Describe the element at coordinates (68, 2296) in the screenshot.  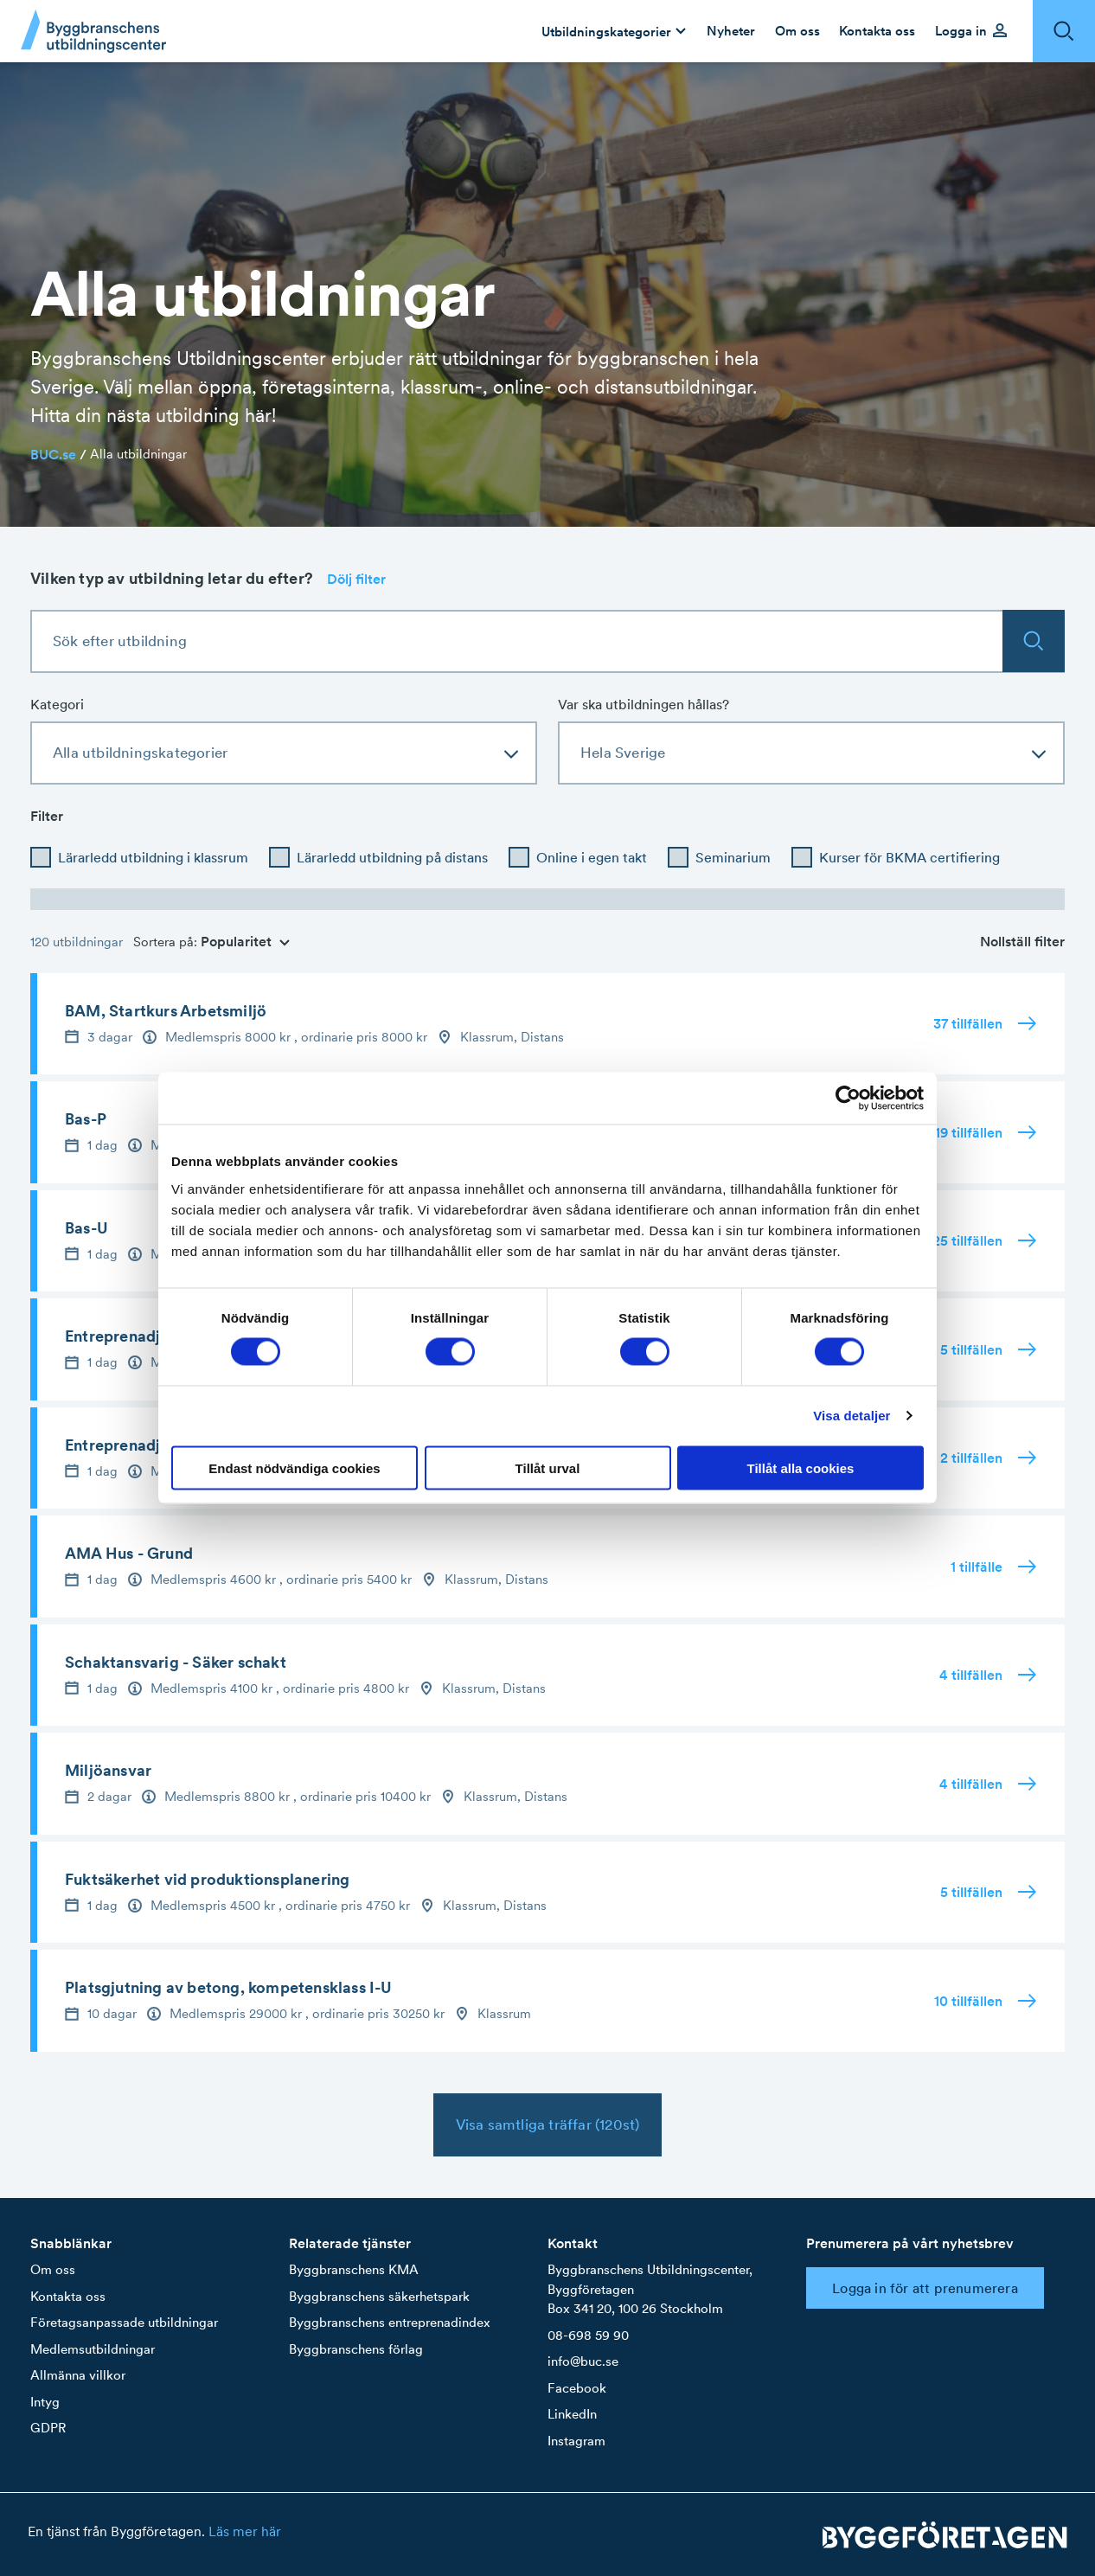
I see `Kontakta oss` at that location.